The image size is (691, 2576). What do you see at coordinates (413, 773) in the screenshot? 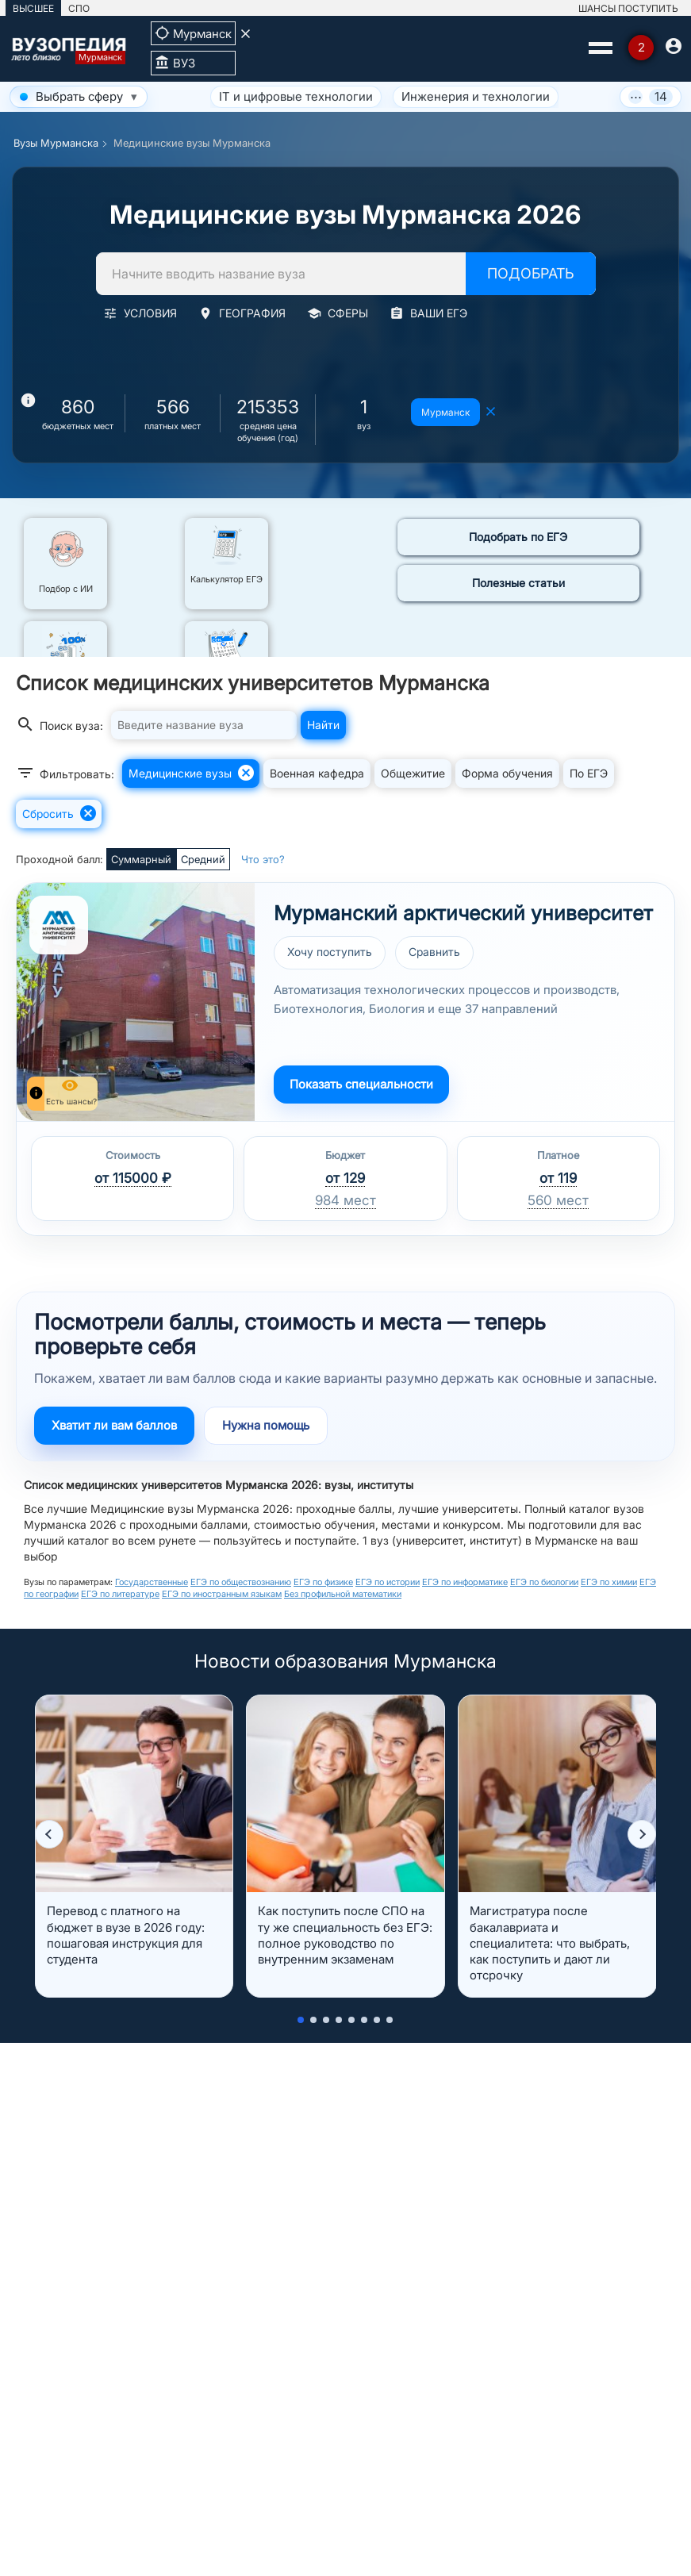
I see `Общежитие [button]` at bounding box center [413, 773].